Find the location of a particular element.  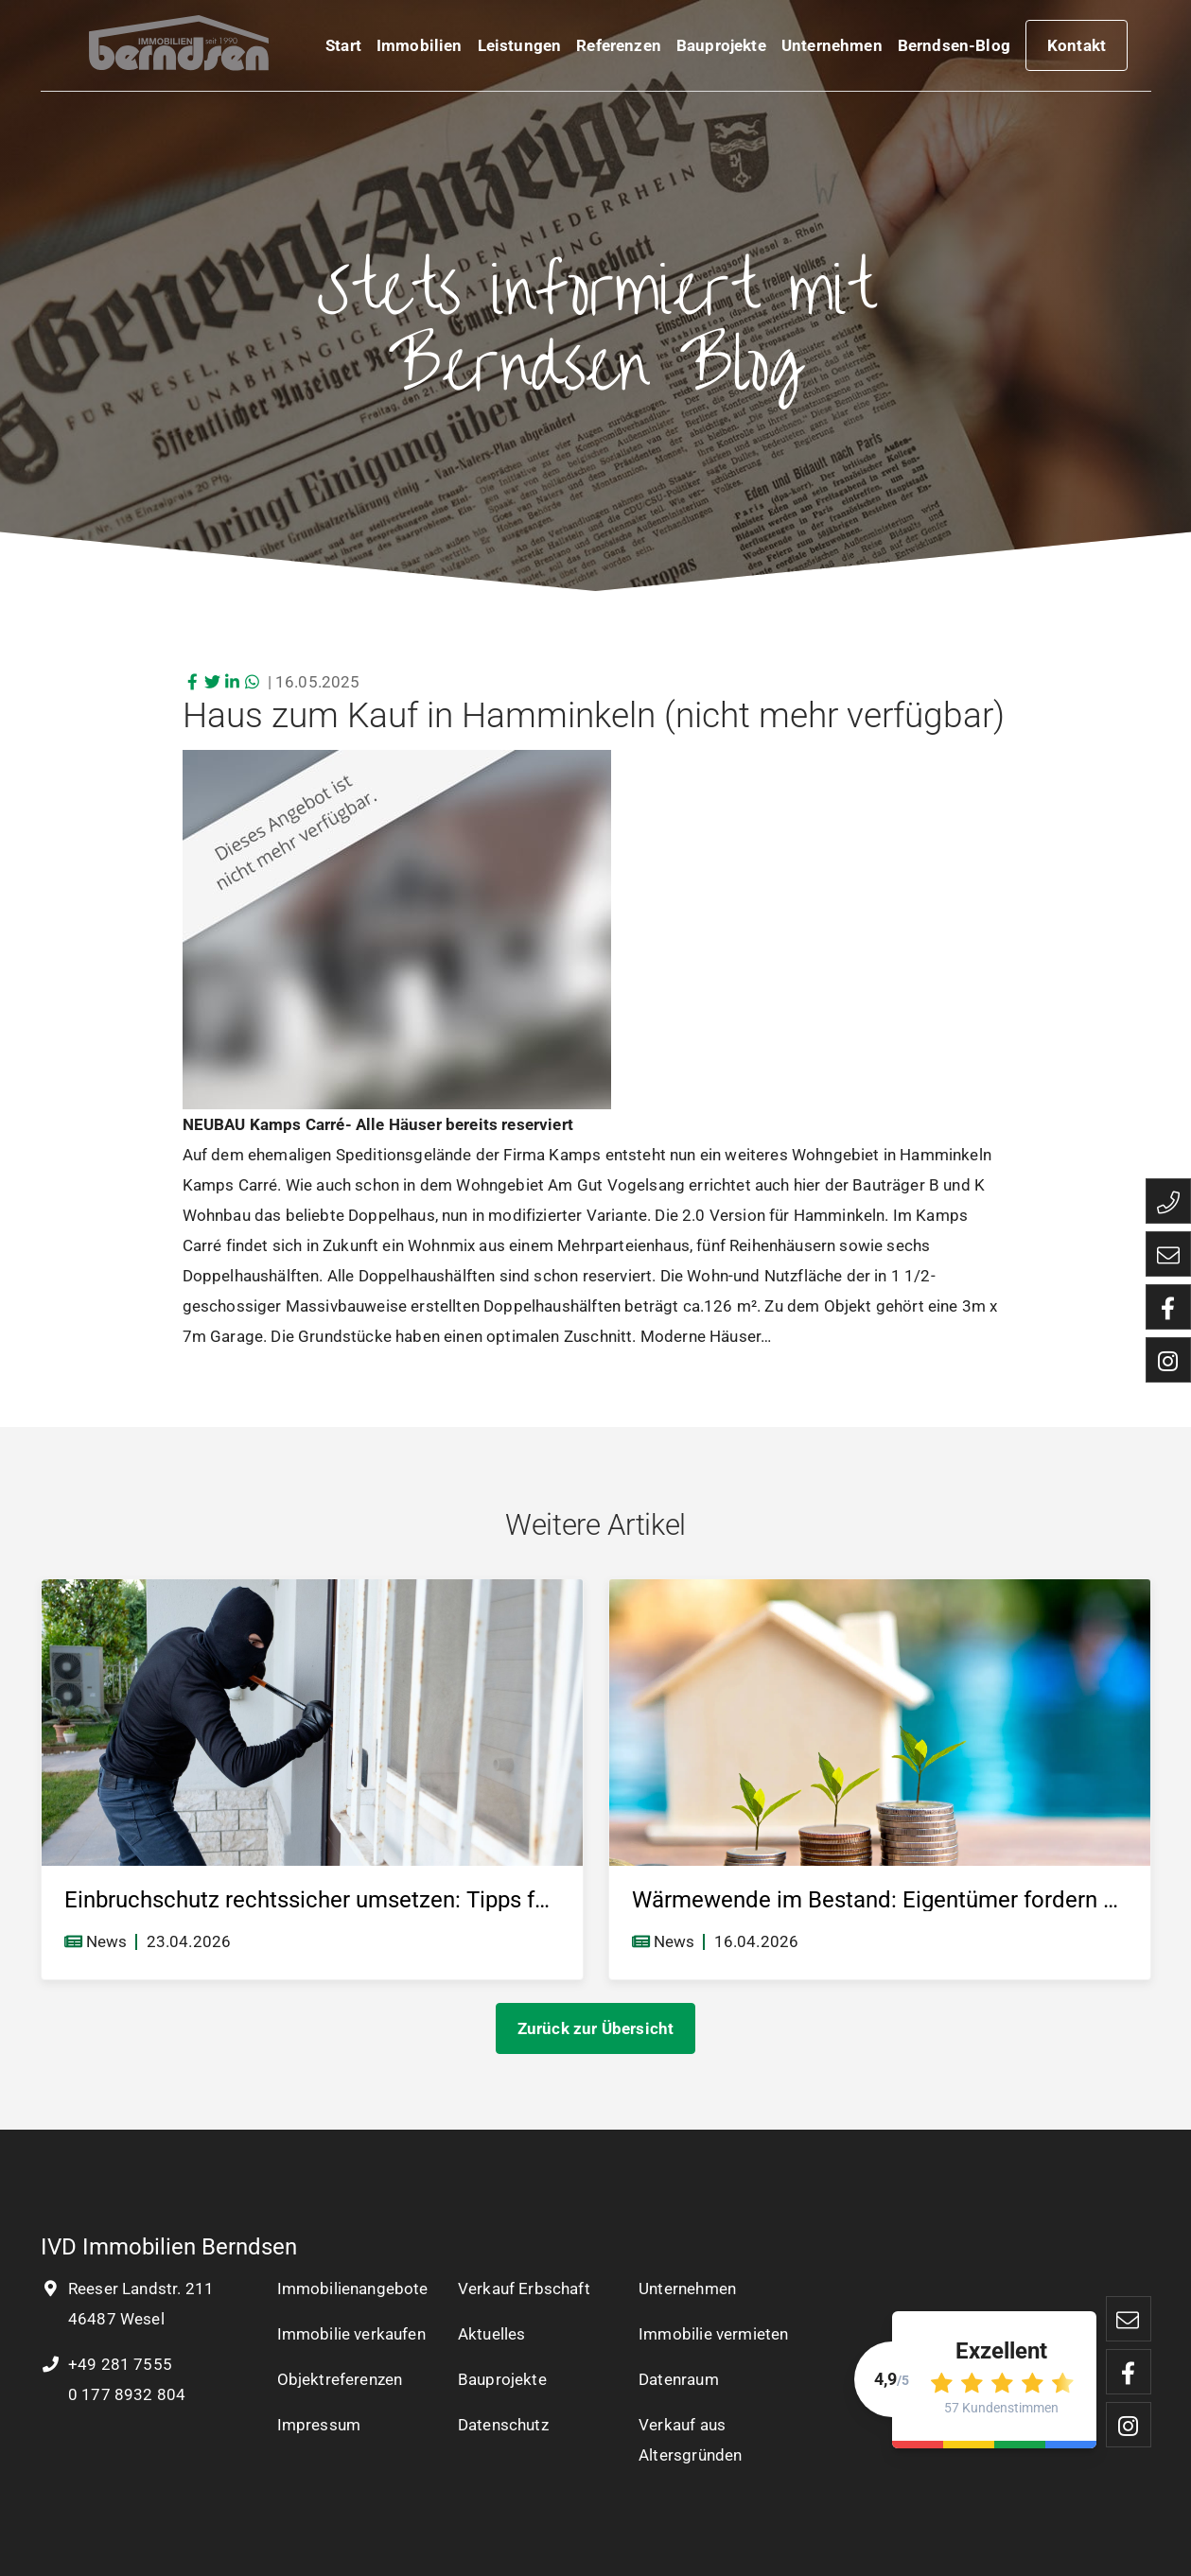

Zurück zur Übersicht is located at coordinates (595, 2028).